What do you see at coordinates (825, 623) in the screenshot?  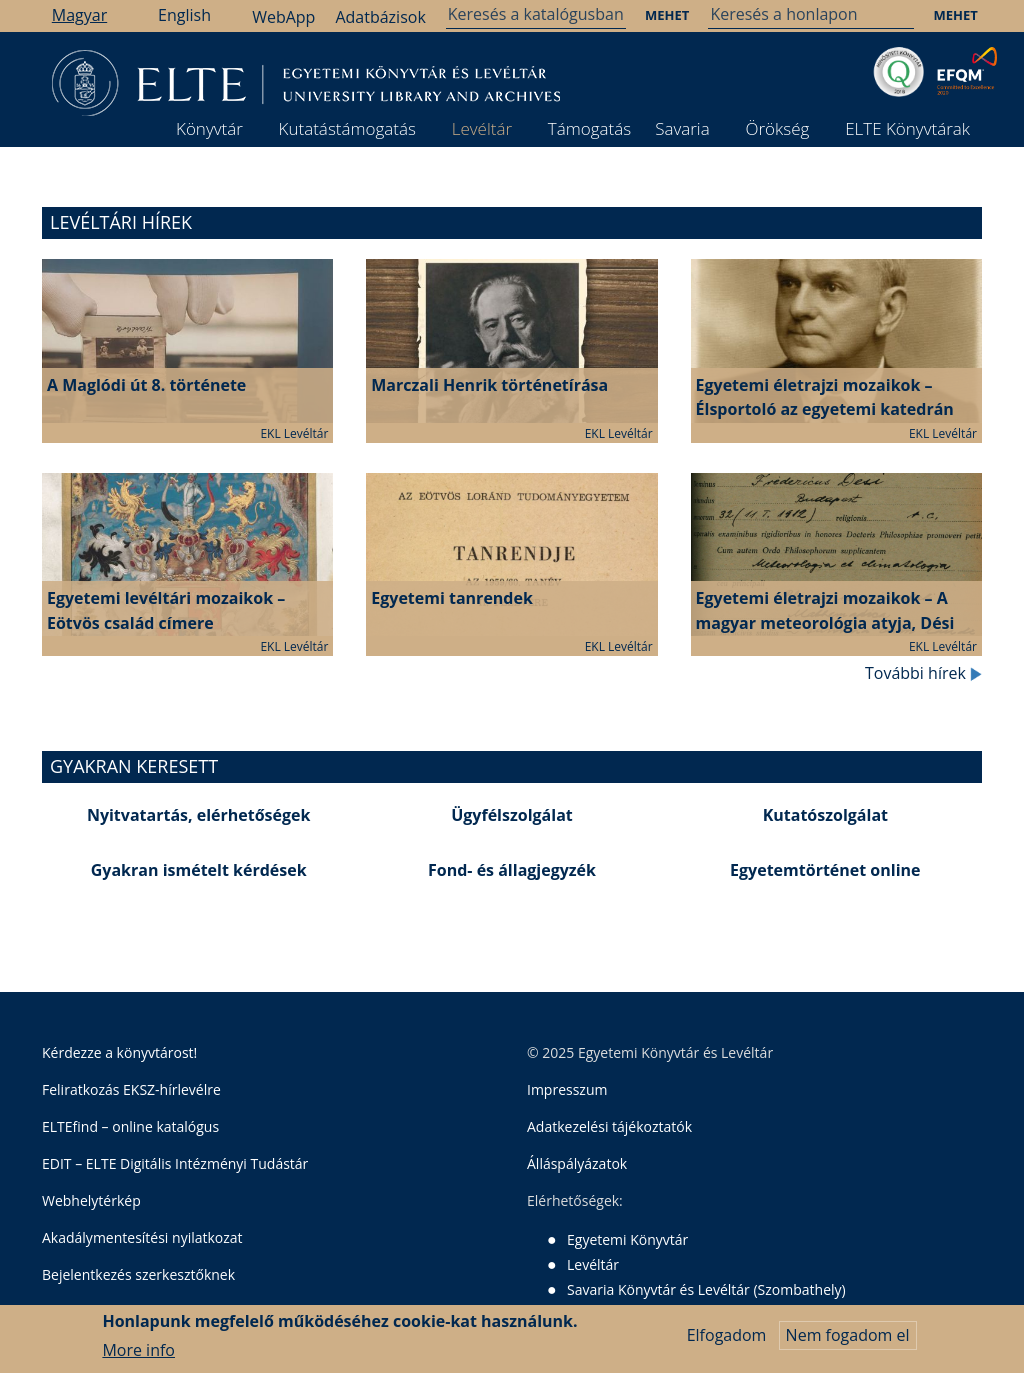 I see `Egyetemi életrajzi mozaikok – A magyar meteorológia atyja, Dési Frigyes` at bounding box center [825, 623].